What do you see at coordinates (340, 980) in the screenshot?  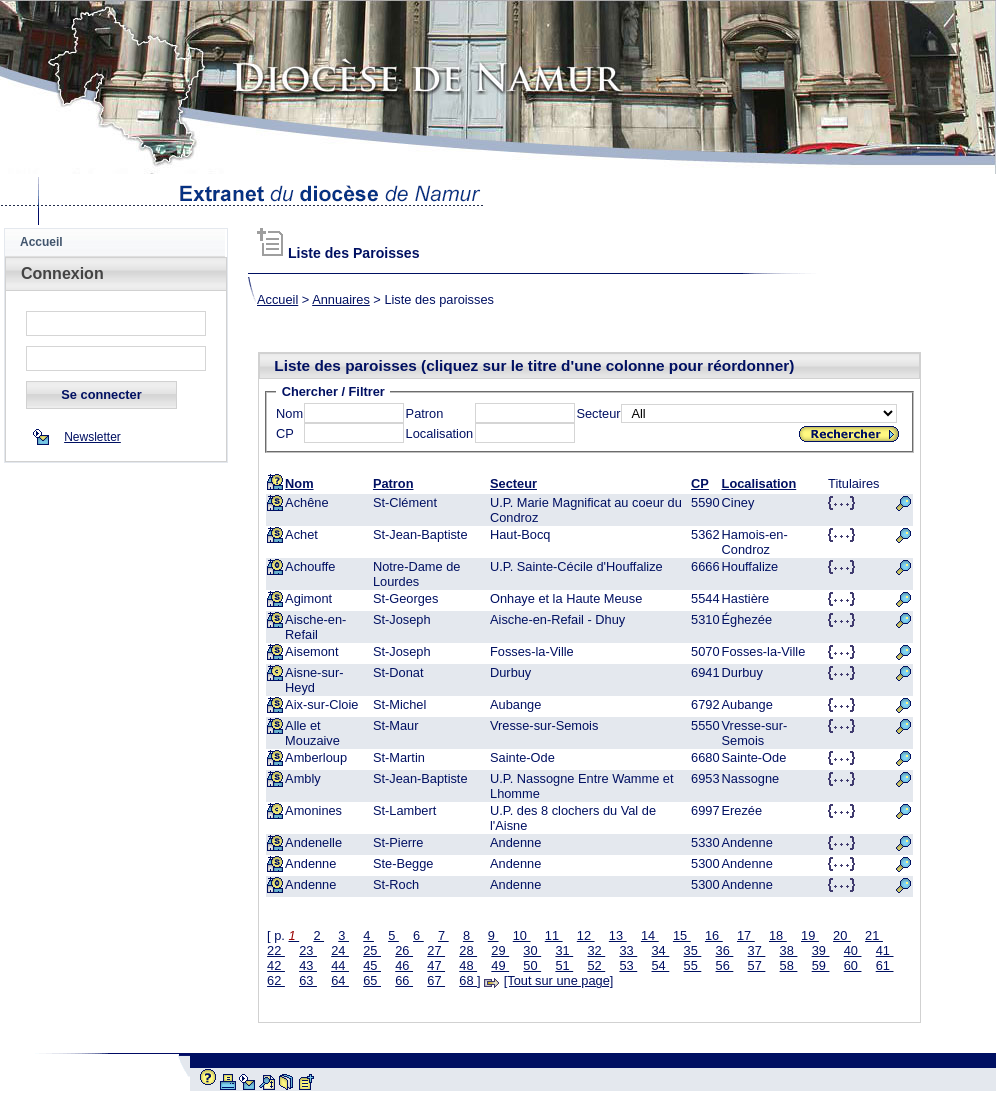 I see `64` at bounding box center [340, 980].